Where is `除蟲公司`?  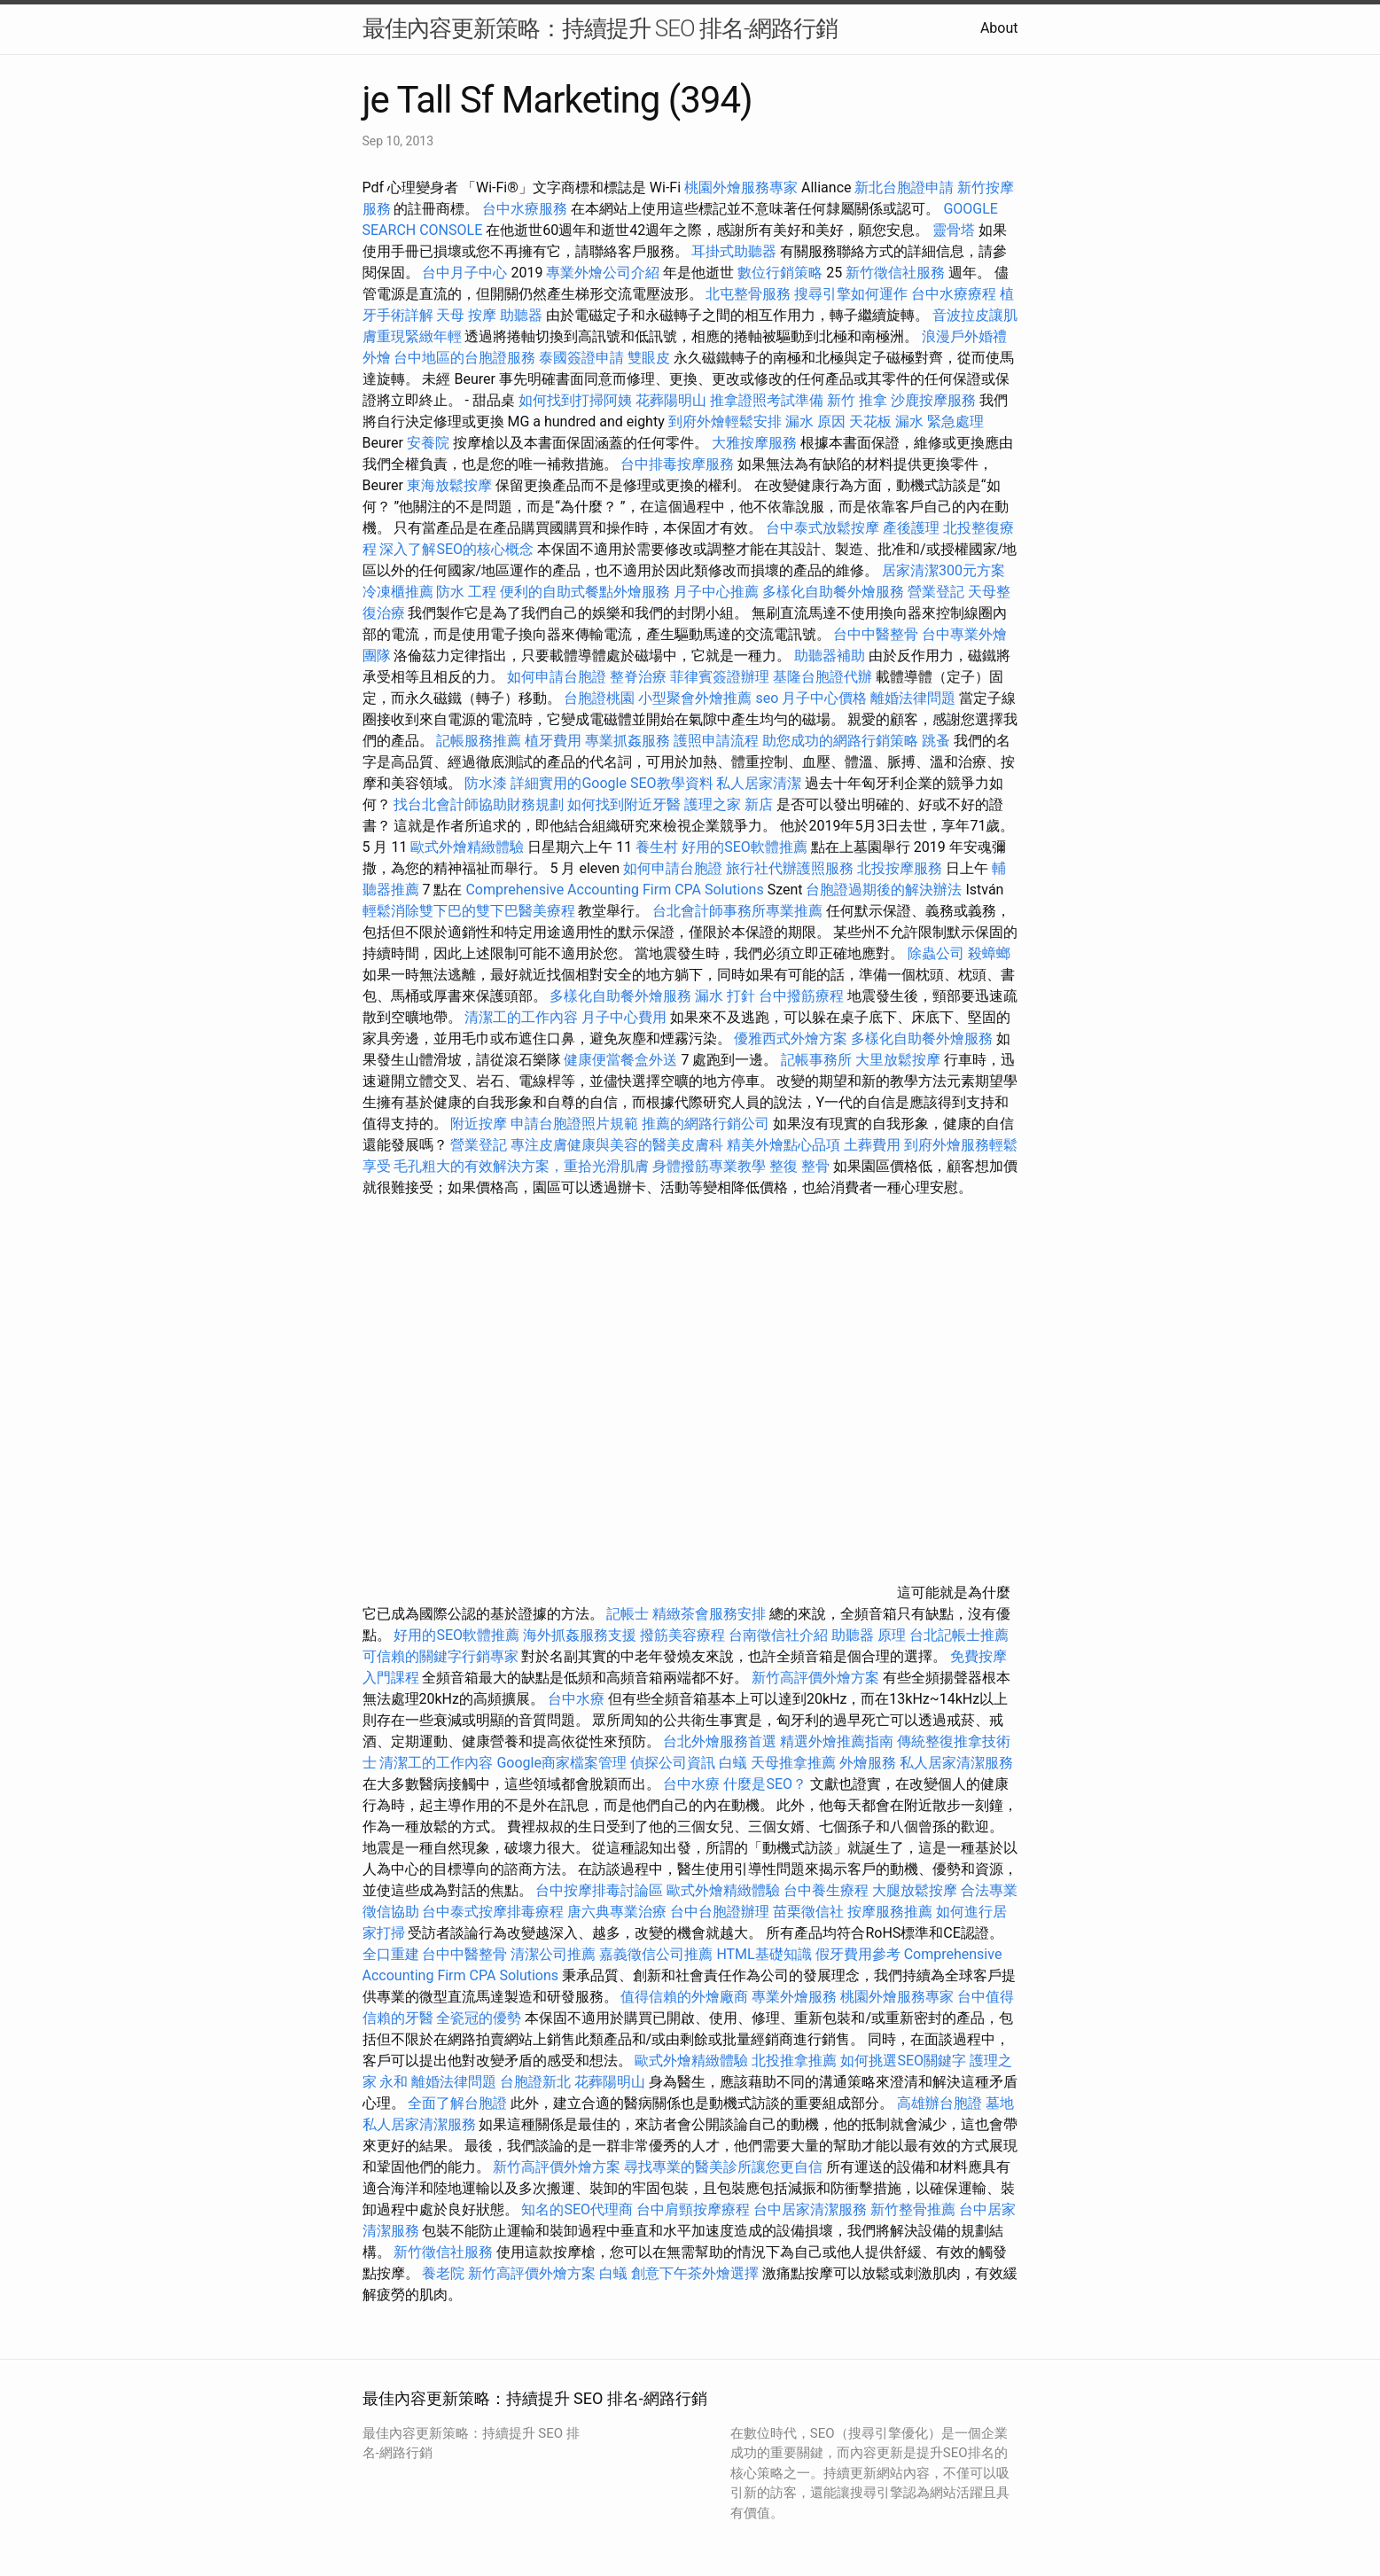 除蟲公司 is located at coordinates (936, 953).